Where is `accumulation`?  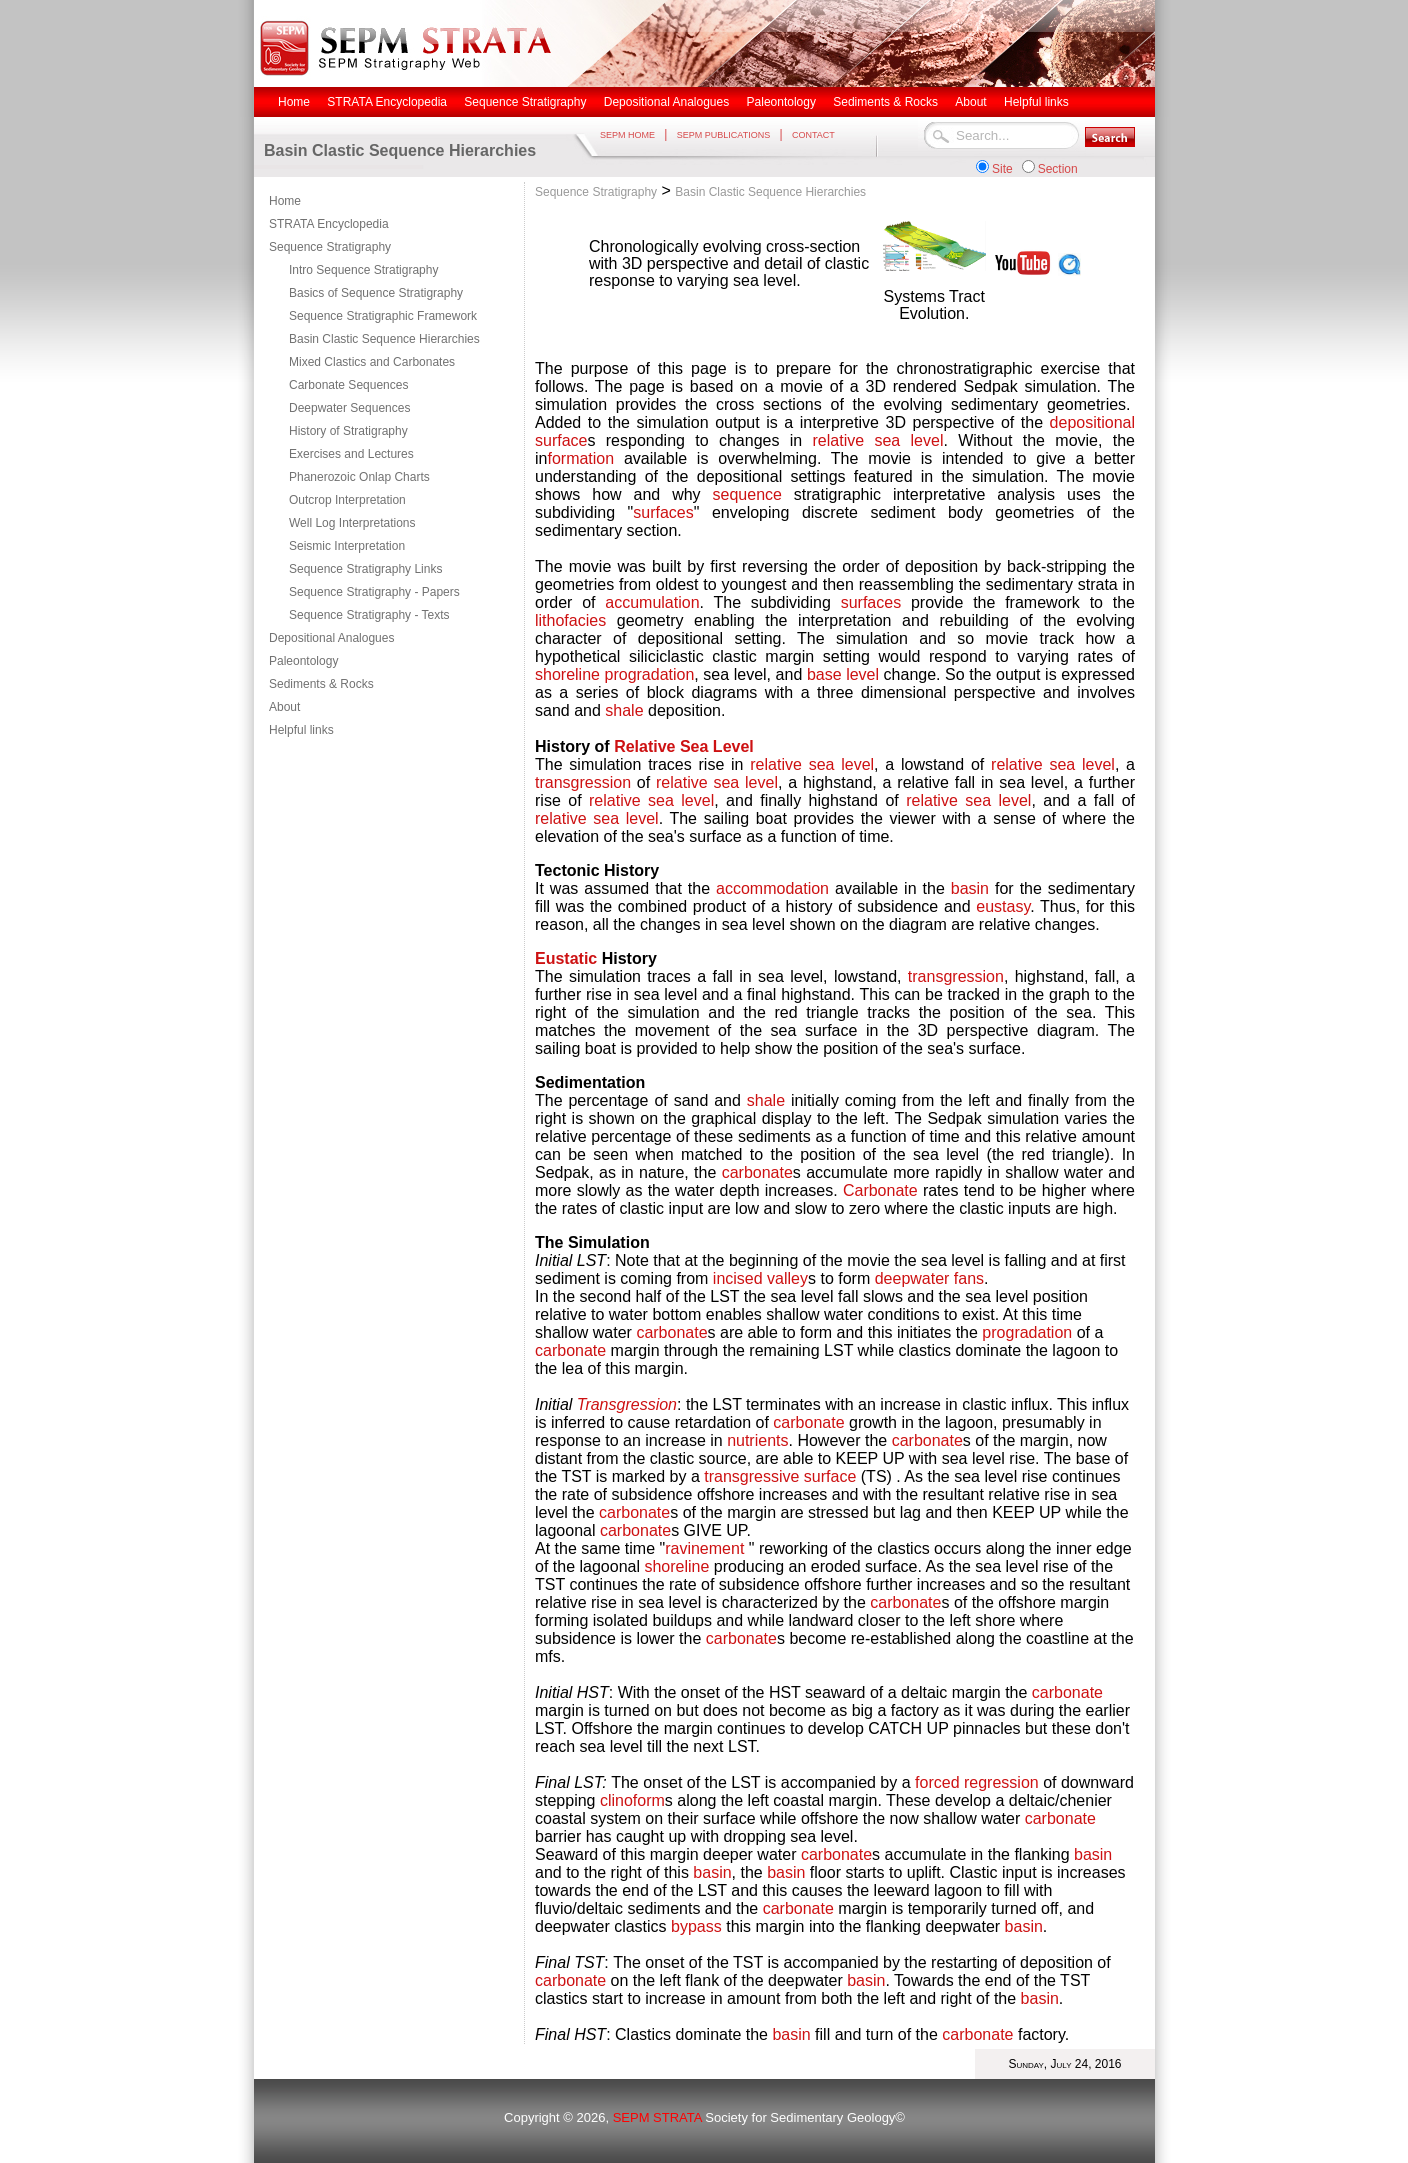 accumulation is located at coordinates (652, 602).